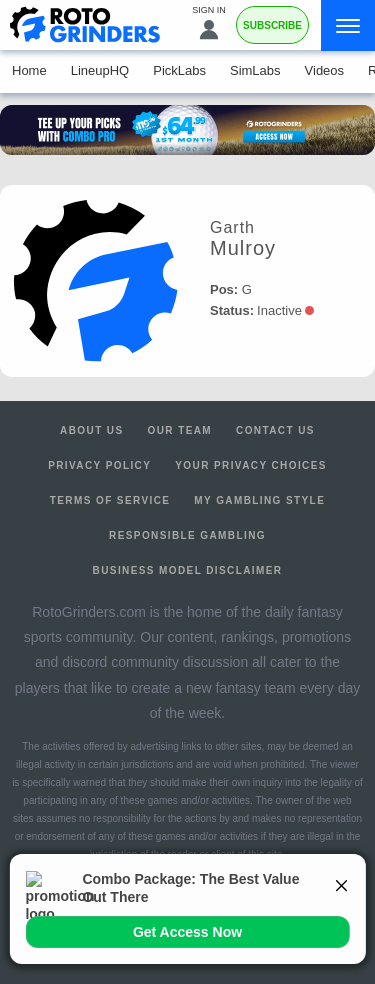 The image size is (375, 984). I want to click on Subscribe [Premium], so click(272, 25).